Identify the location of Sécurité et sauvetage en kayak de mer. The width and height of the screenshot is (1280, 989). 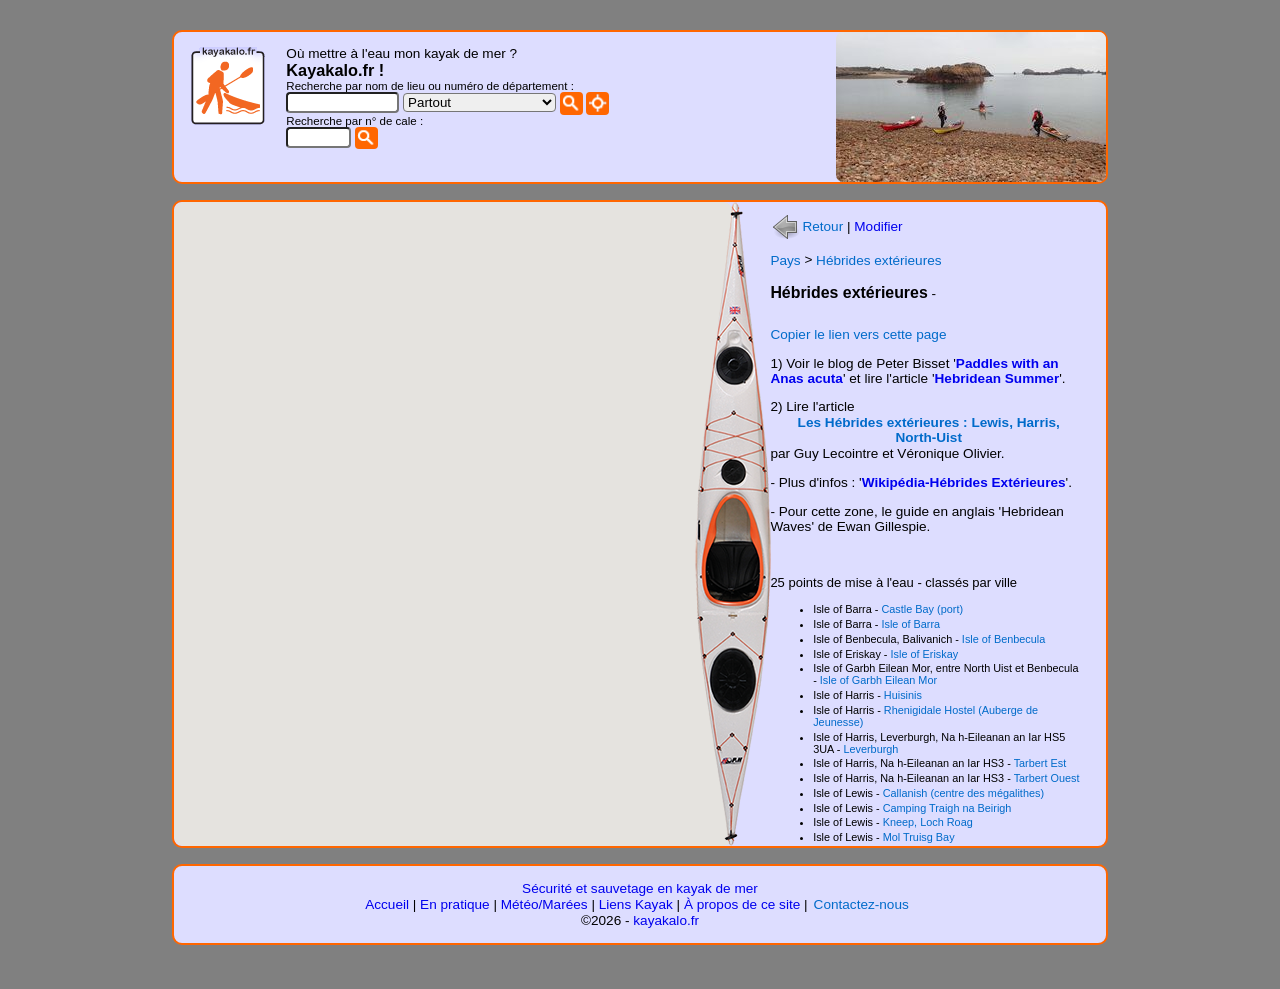
(640, 888).